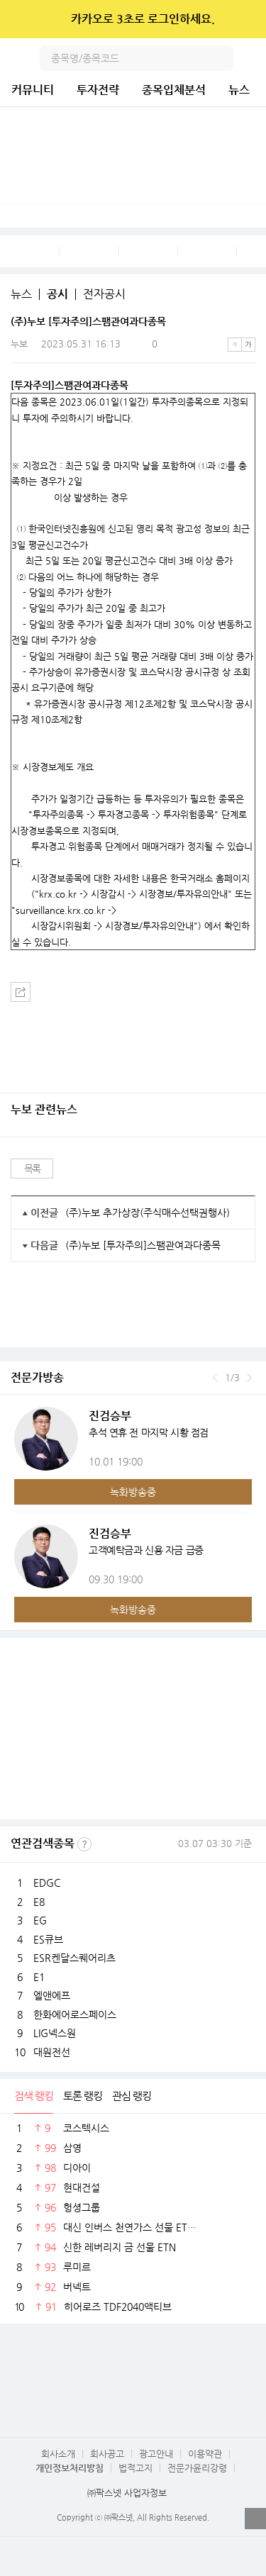 The height and width of the screenshot is (2576, 266). Describe the element at coordinates (143, 1245) in the screenshot. I see `(주)누보 [투자주의]스팸관여과다종목` at that location.